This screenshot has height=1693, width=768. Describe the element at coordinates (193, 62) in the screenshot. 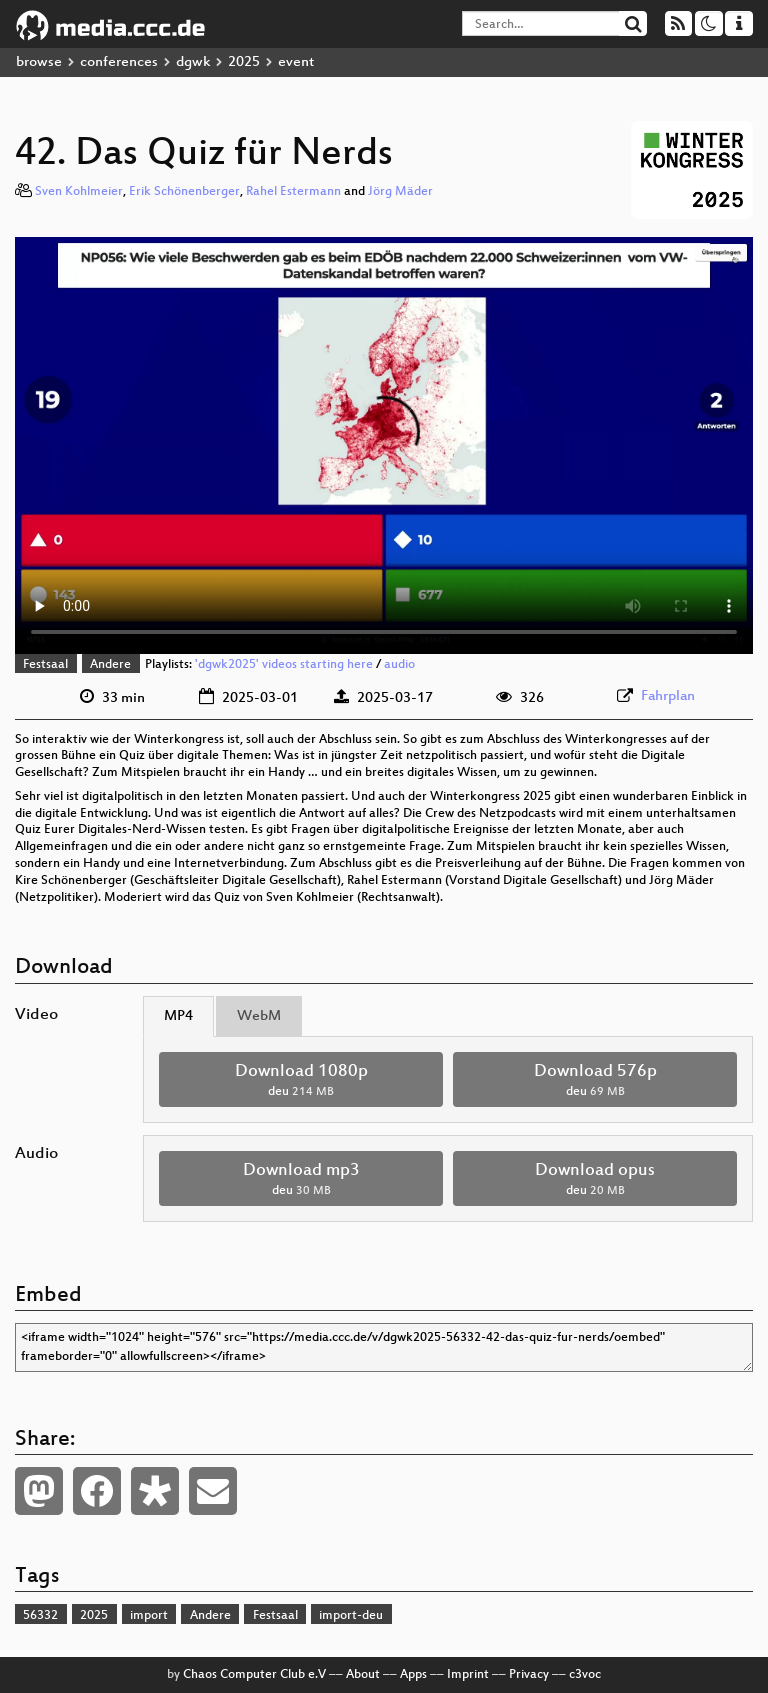

I see `dgwk` at that location.